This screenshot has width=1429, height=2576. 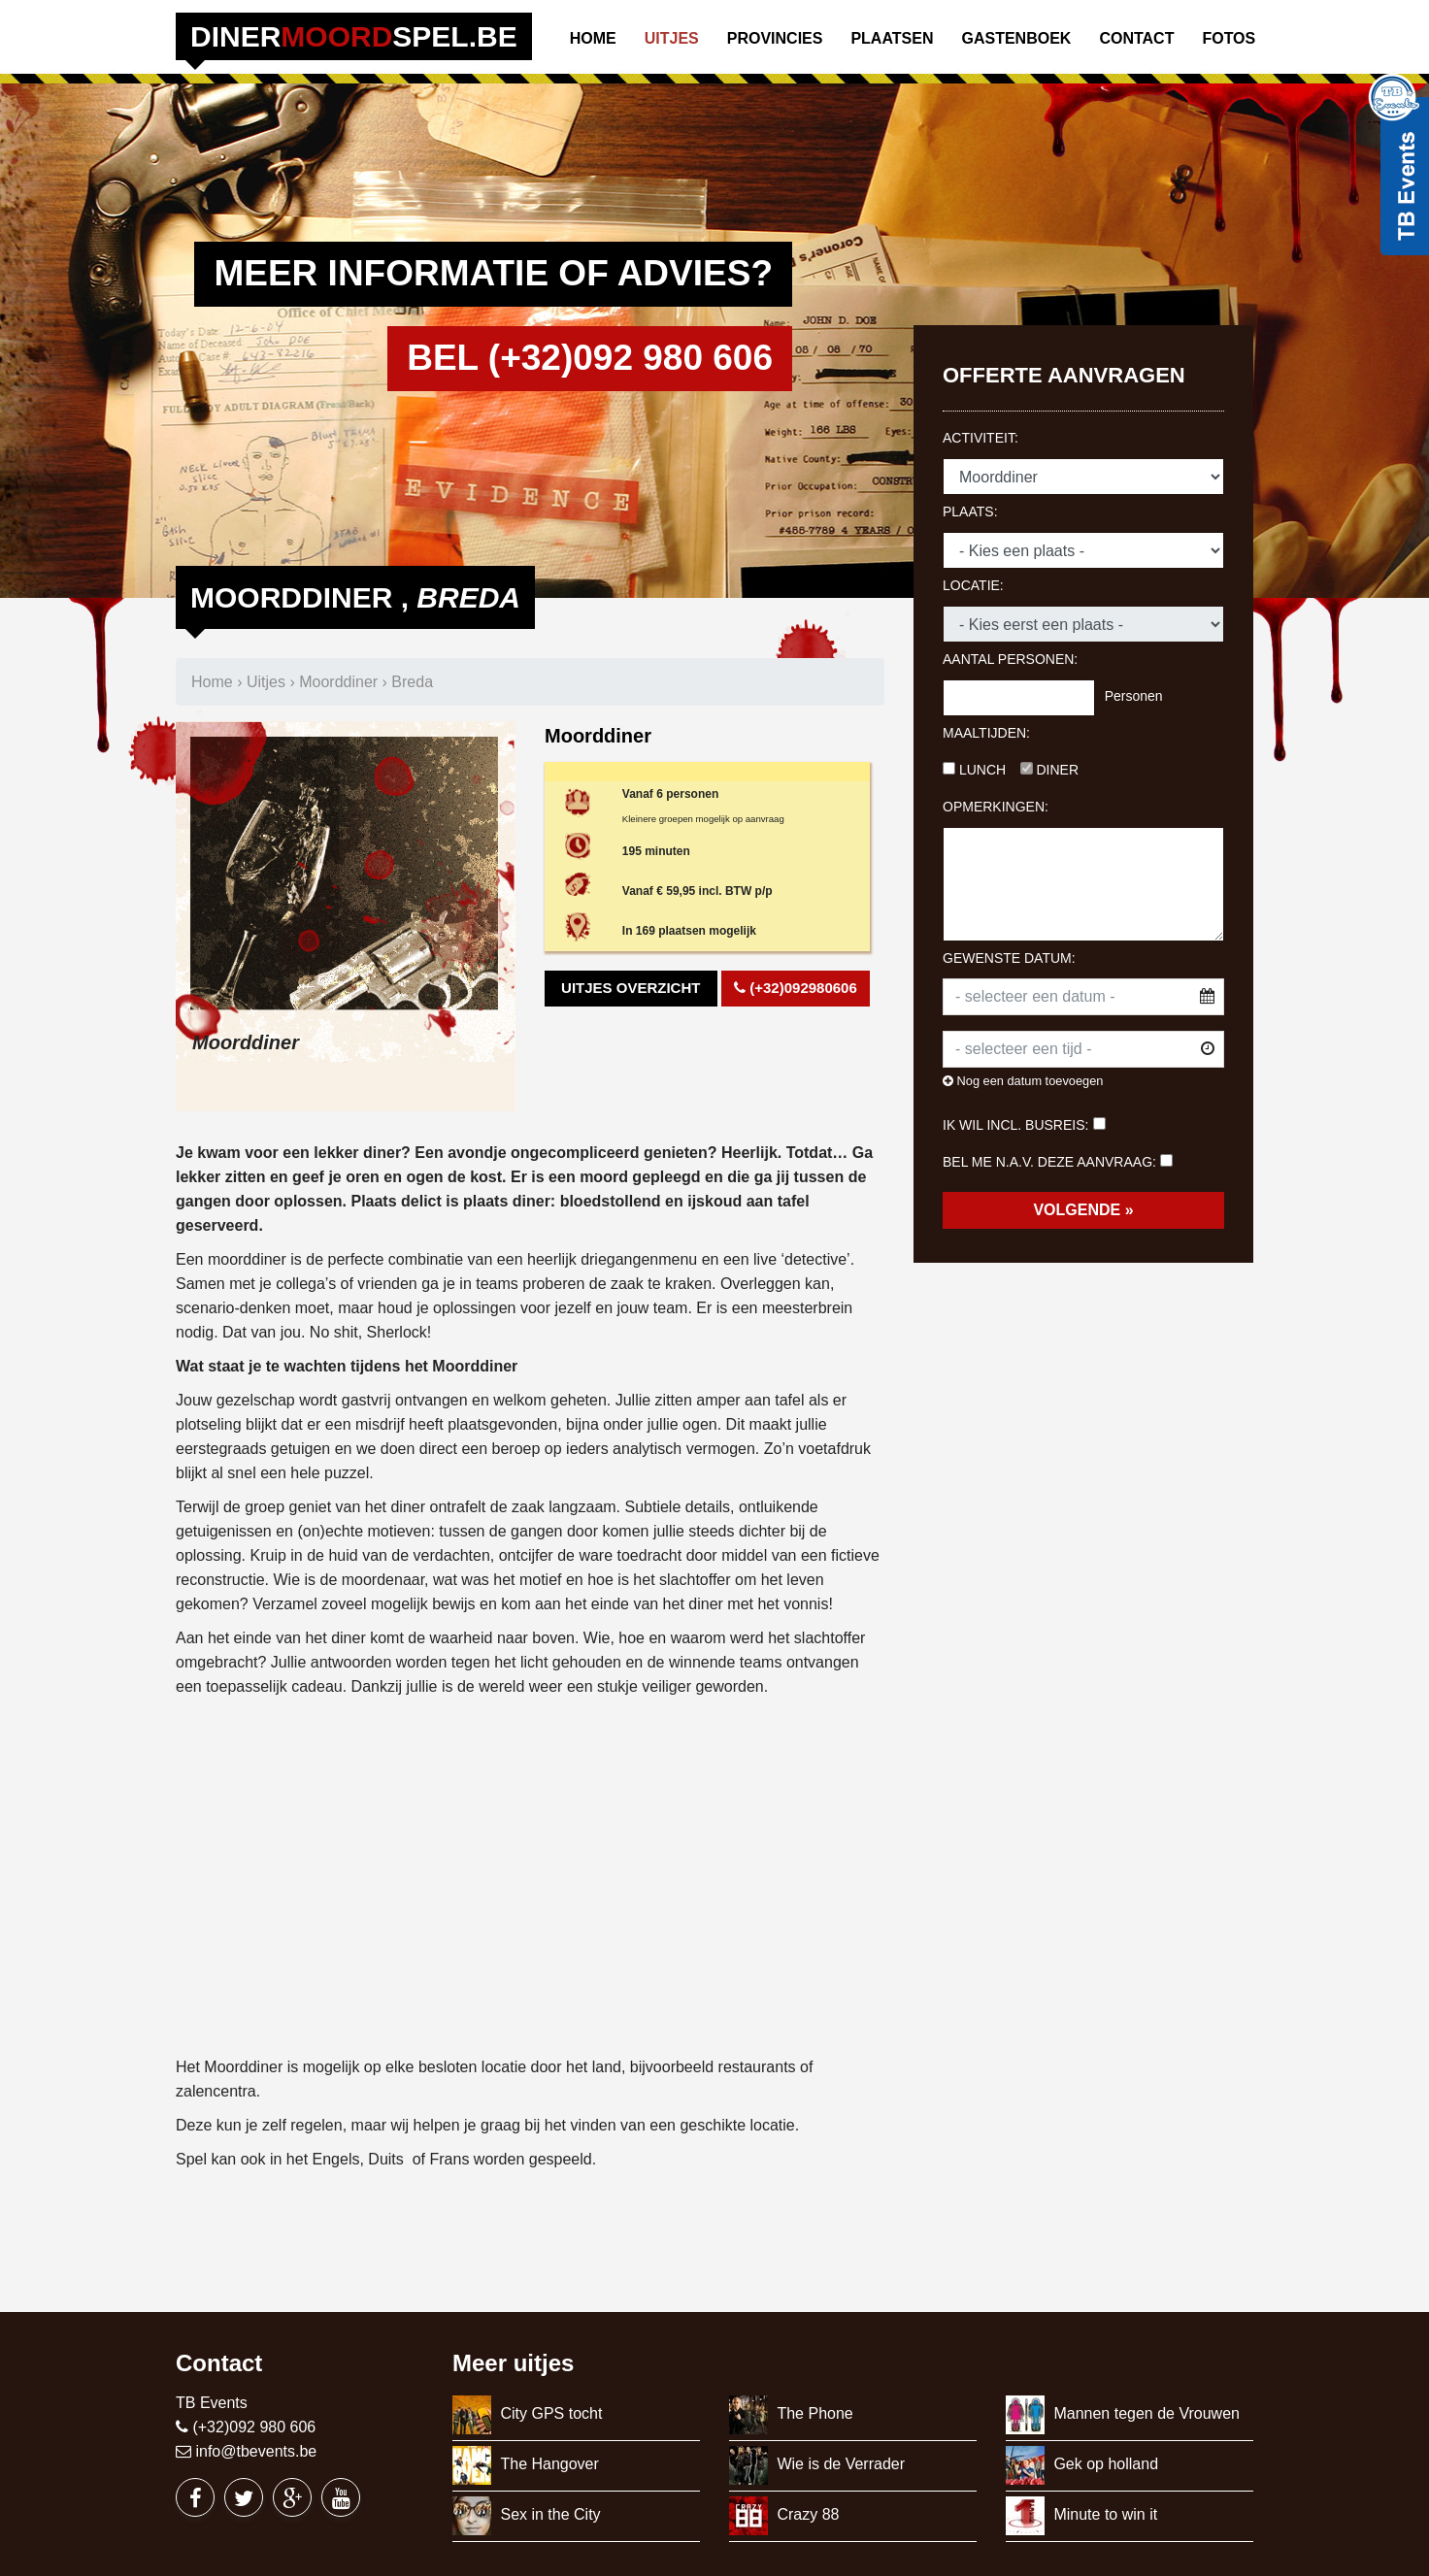 What do you see at coordinates (1015, 1125) in the screenshot?
I see `Ik wil incl. busreis:` at bounding box center [1015, 1125].